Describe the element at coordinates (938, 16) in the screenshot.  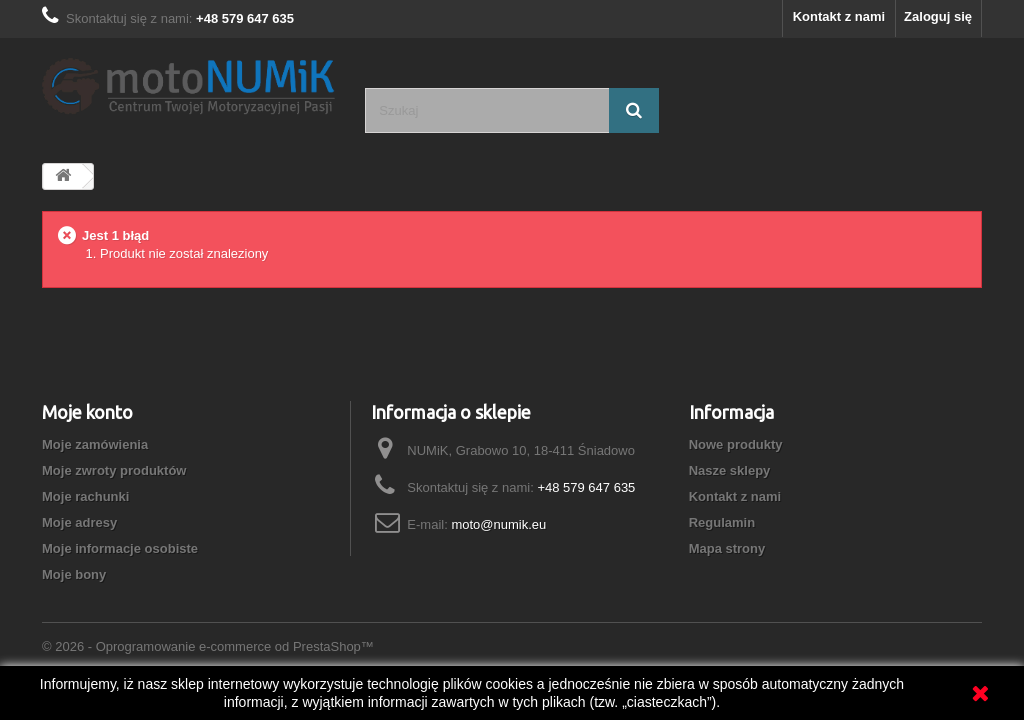
I see `Zaloguj się` at that location.